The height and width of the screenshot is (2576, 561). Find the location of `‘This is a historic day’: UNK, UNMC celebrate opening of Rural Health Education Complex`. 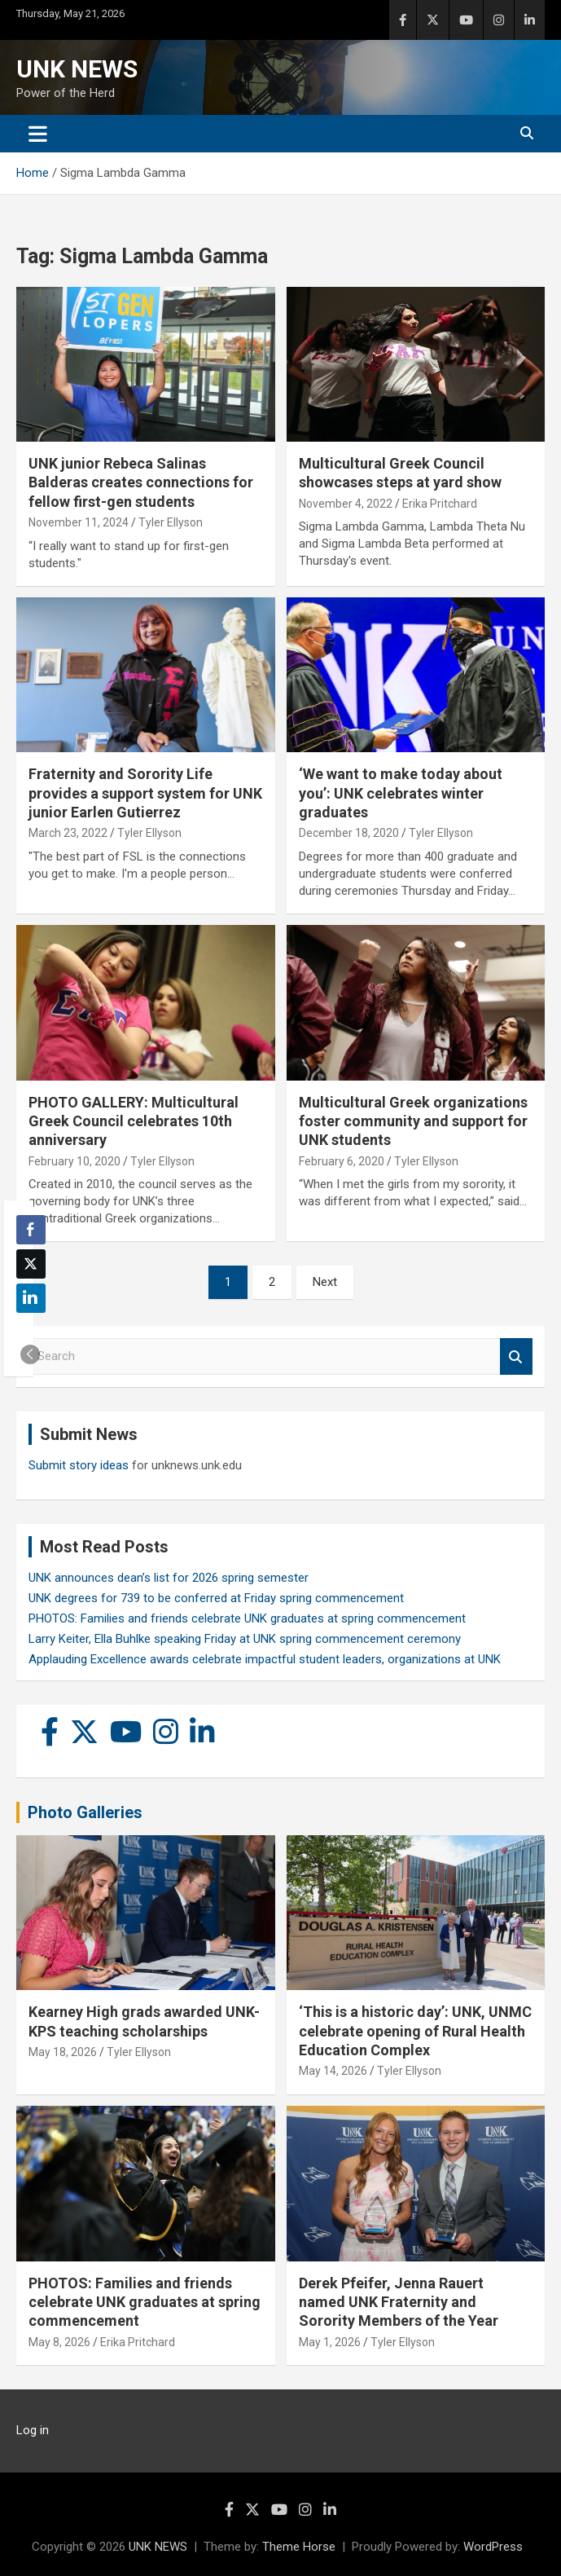

‘This is a historic day’: UNK, UNMC celebrate opening of Rural Health Education Complex is located at coordinates (415, 2031).